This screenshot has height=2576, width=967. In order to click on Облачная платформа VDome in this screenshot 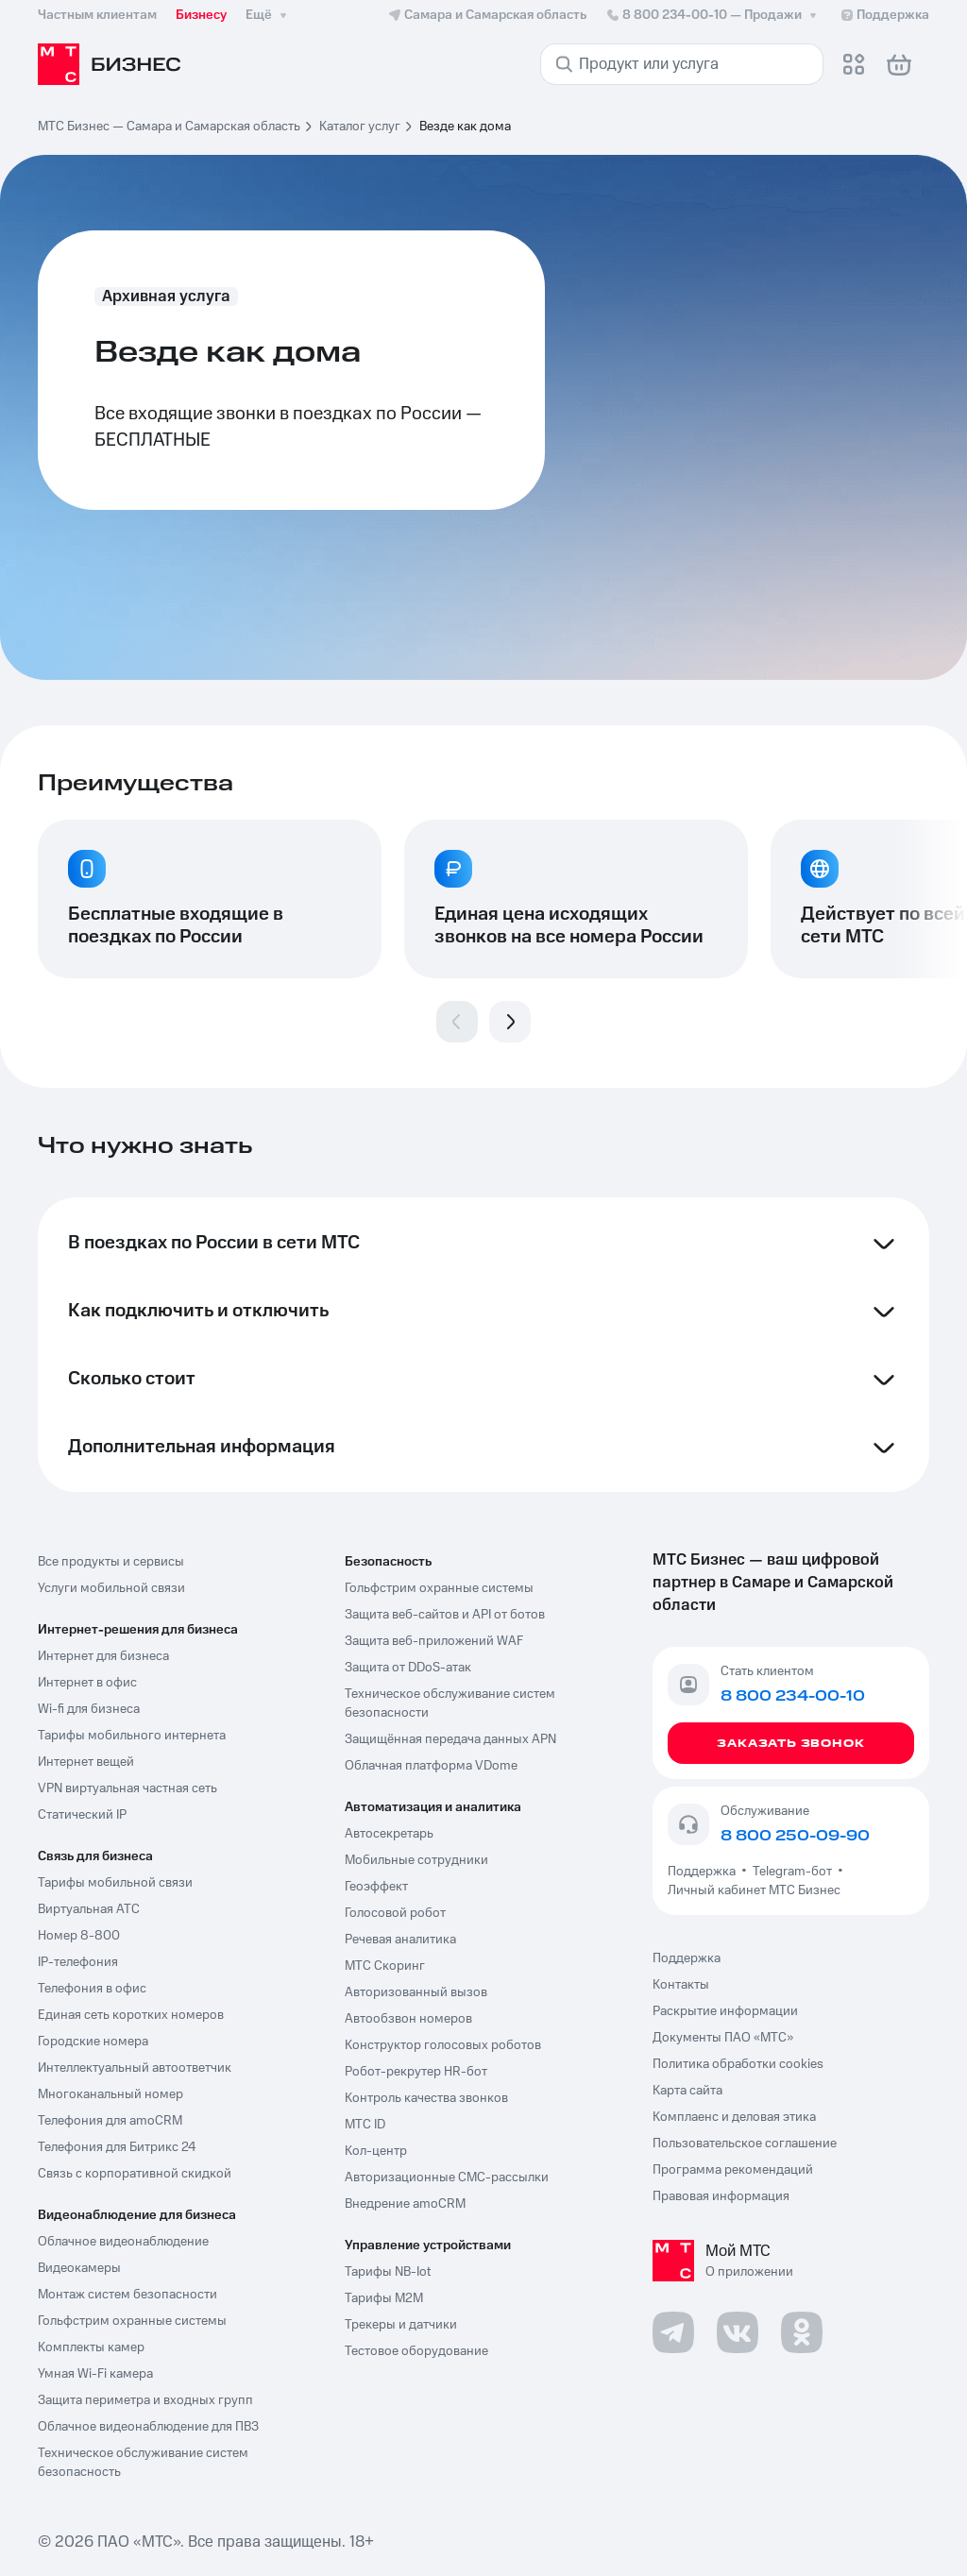, I will do `click(431, 1765)`.